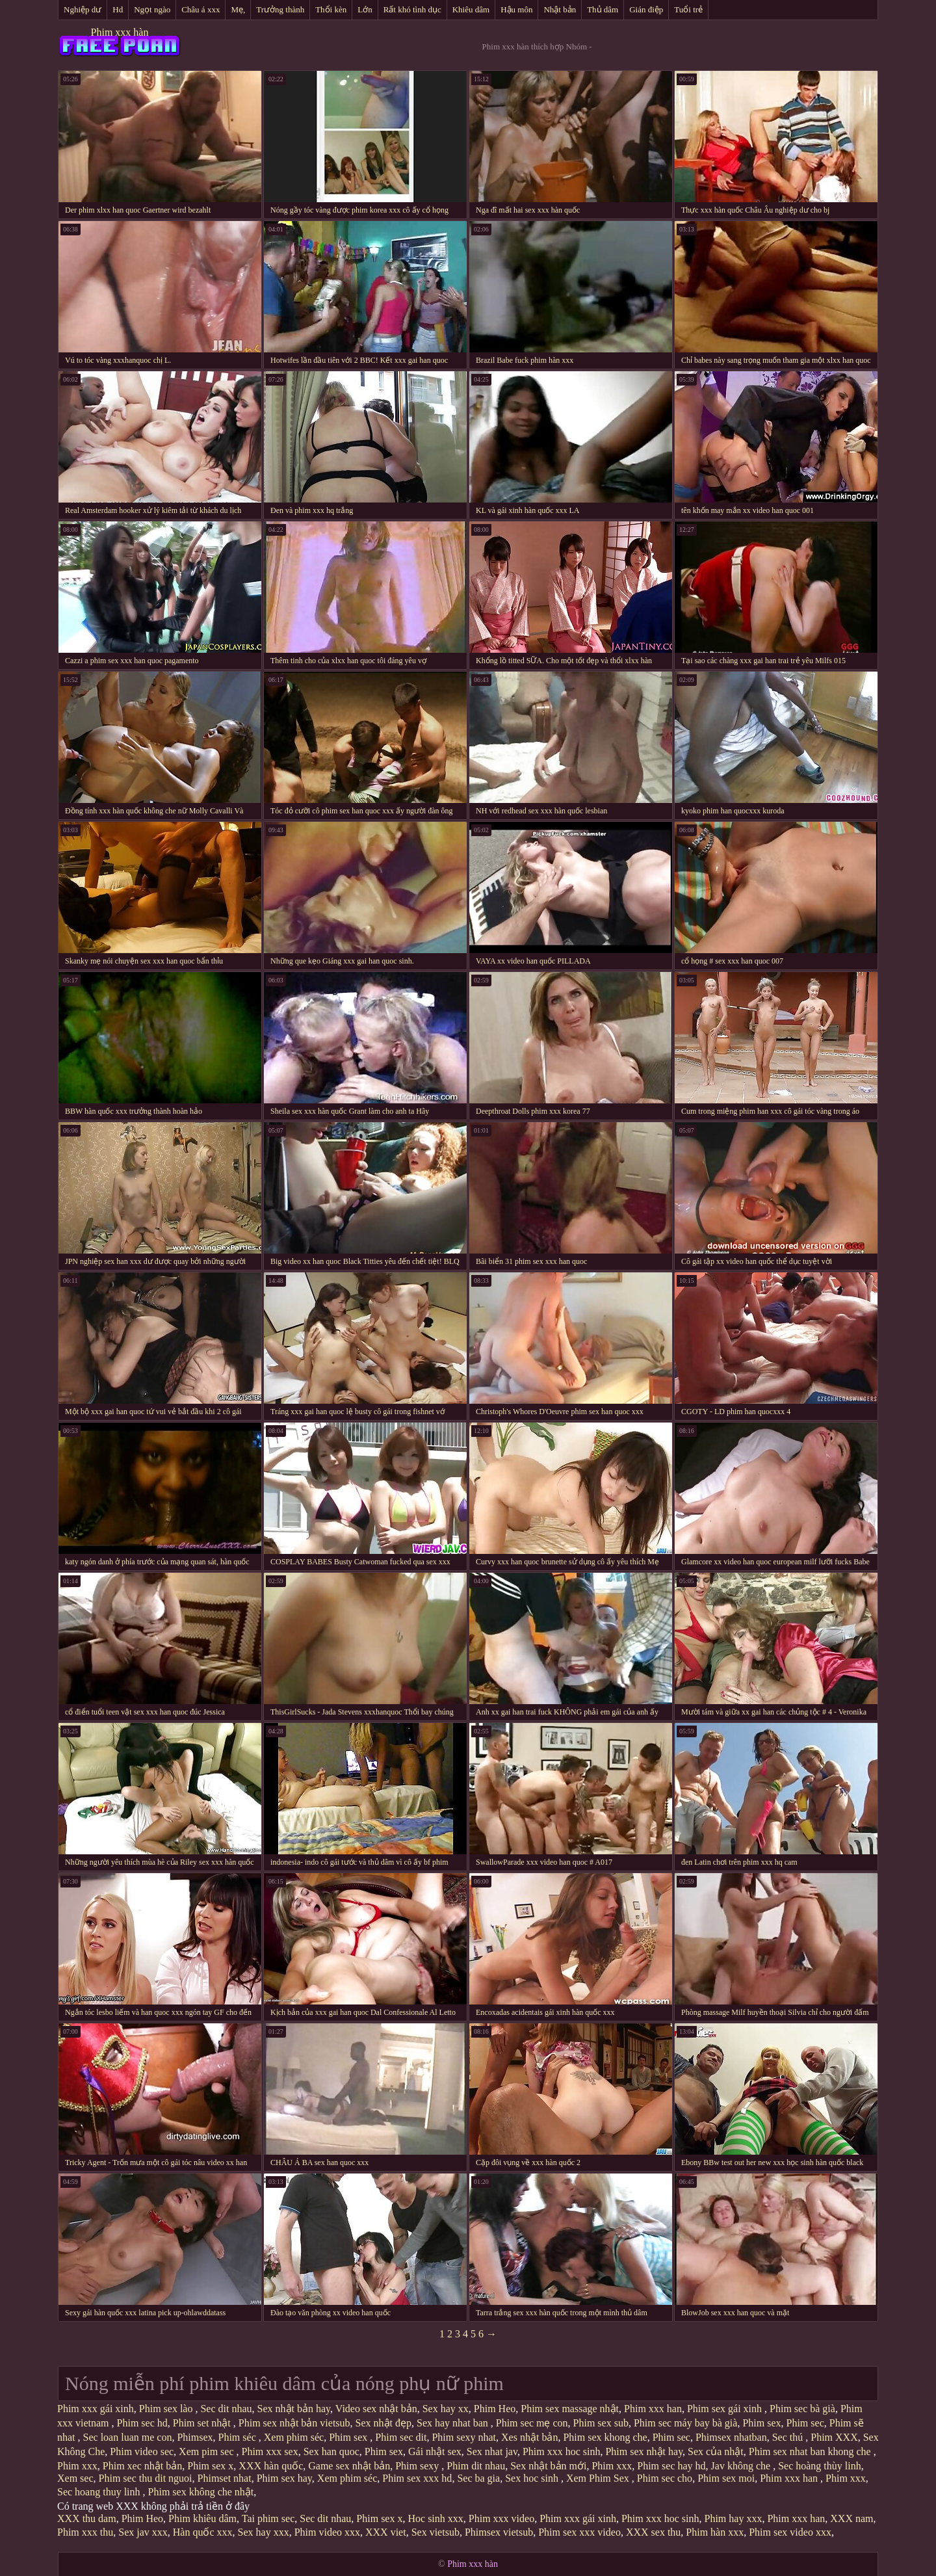  Describe the element at coordinates (492, 2451) in the screenshot. I see `Sex nhat jav` at that location.